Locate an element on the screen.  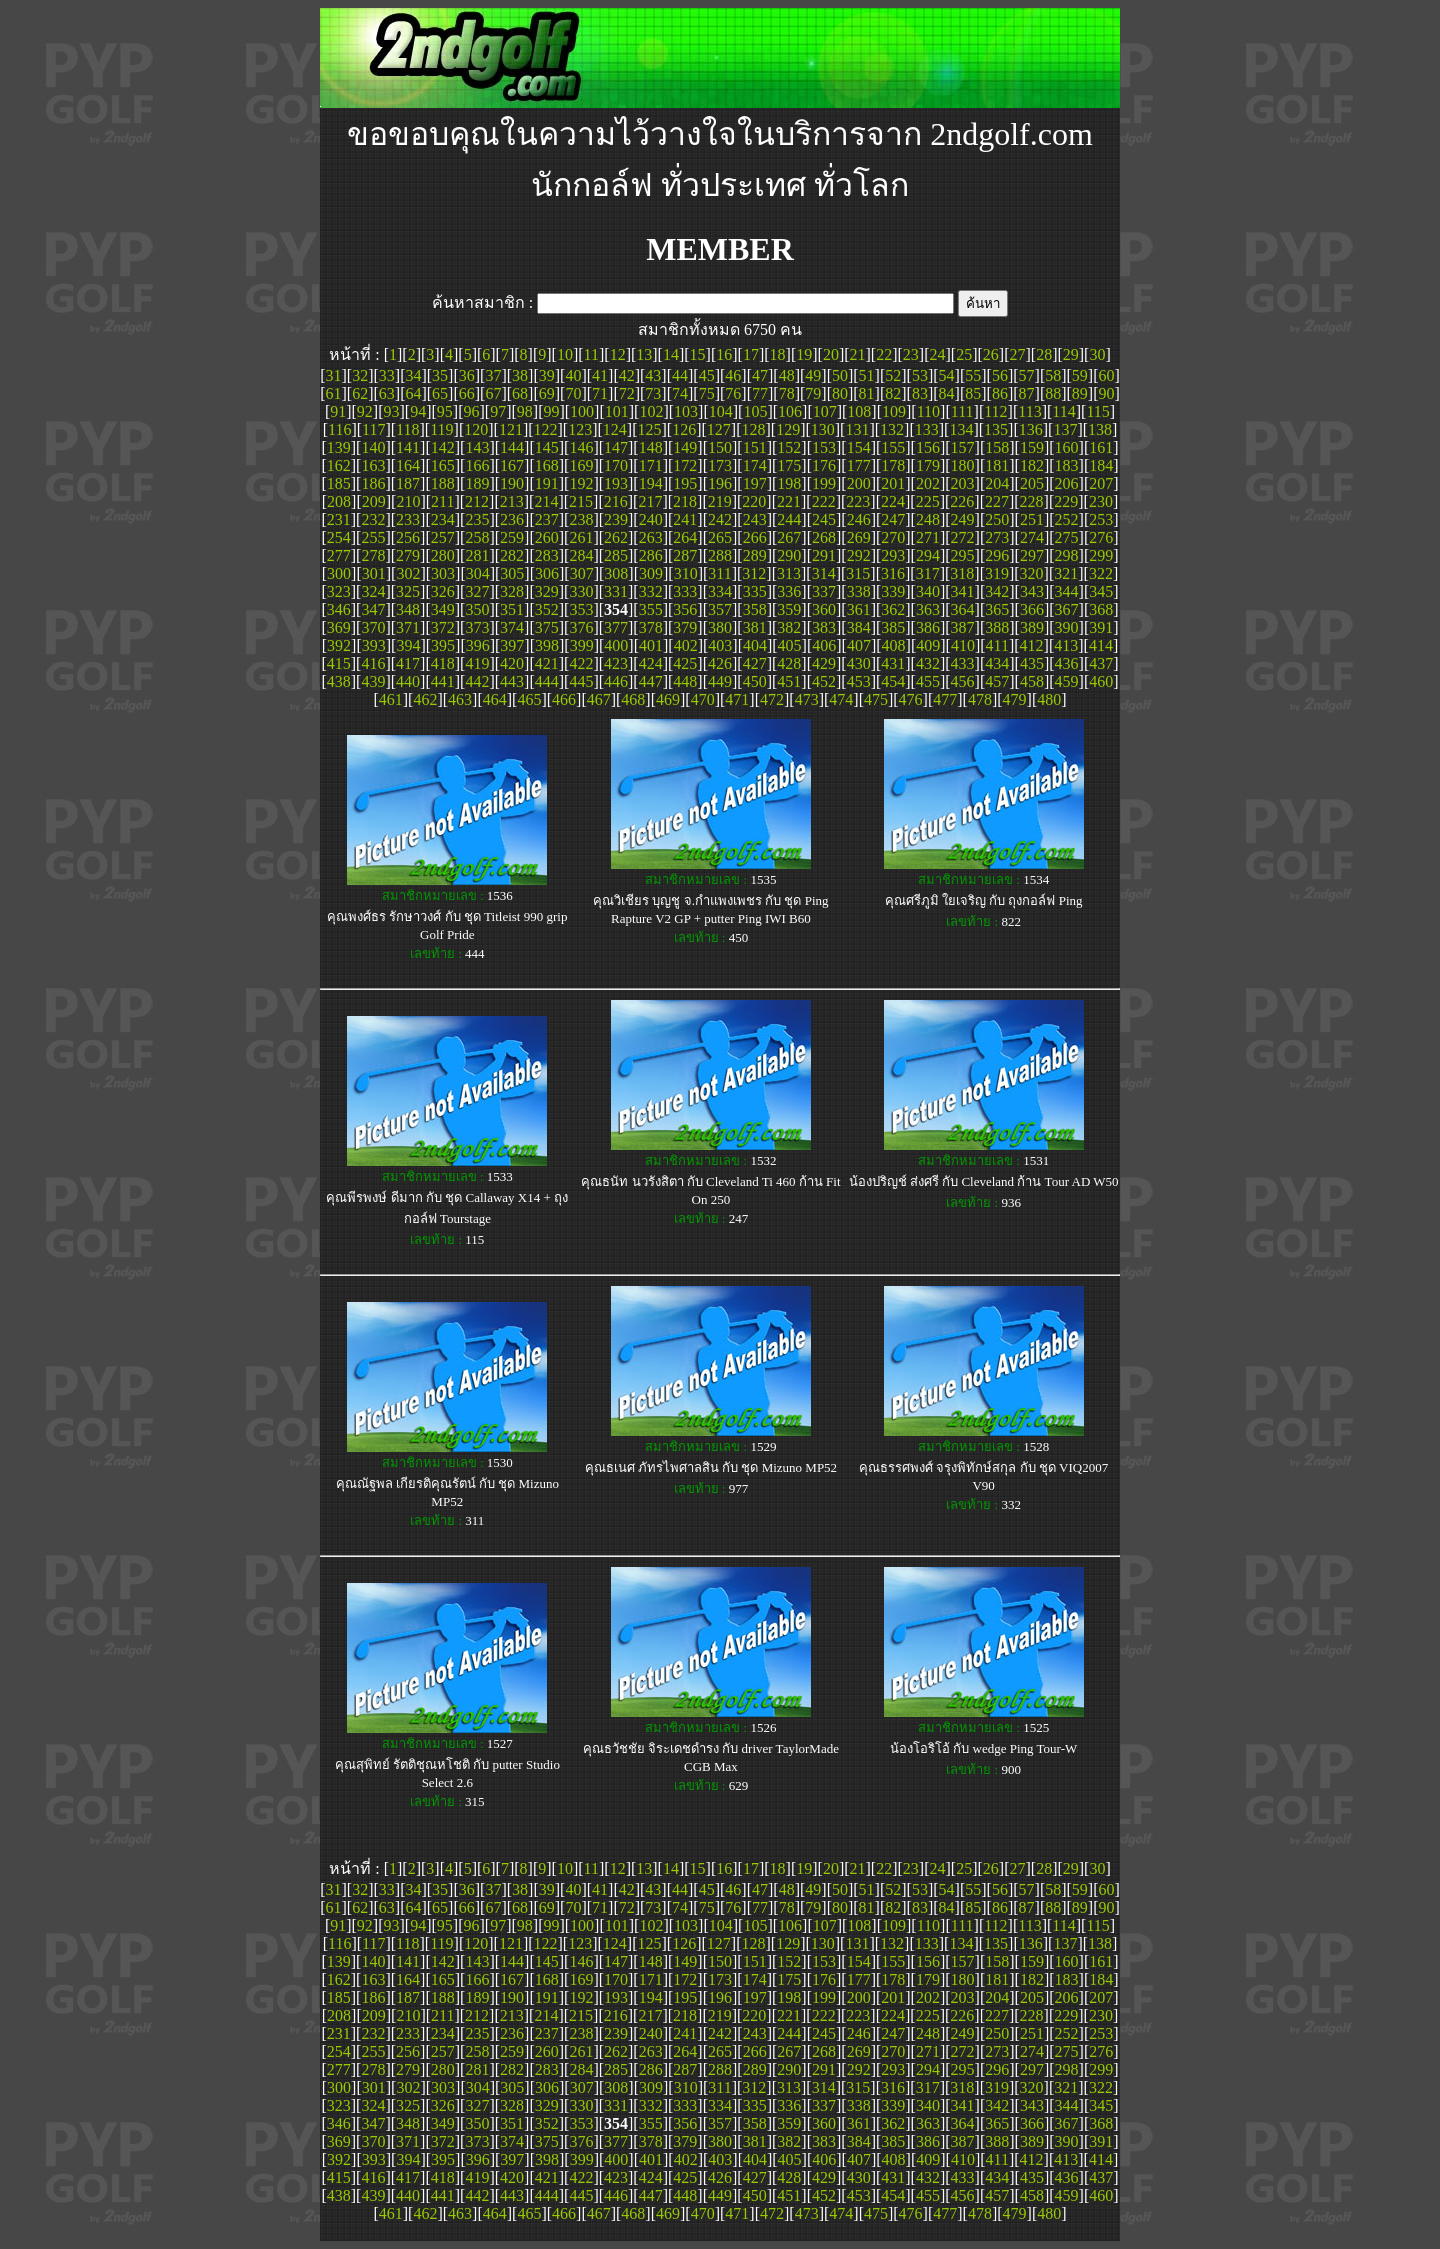
260 is located at coordinates (547, 537).